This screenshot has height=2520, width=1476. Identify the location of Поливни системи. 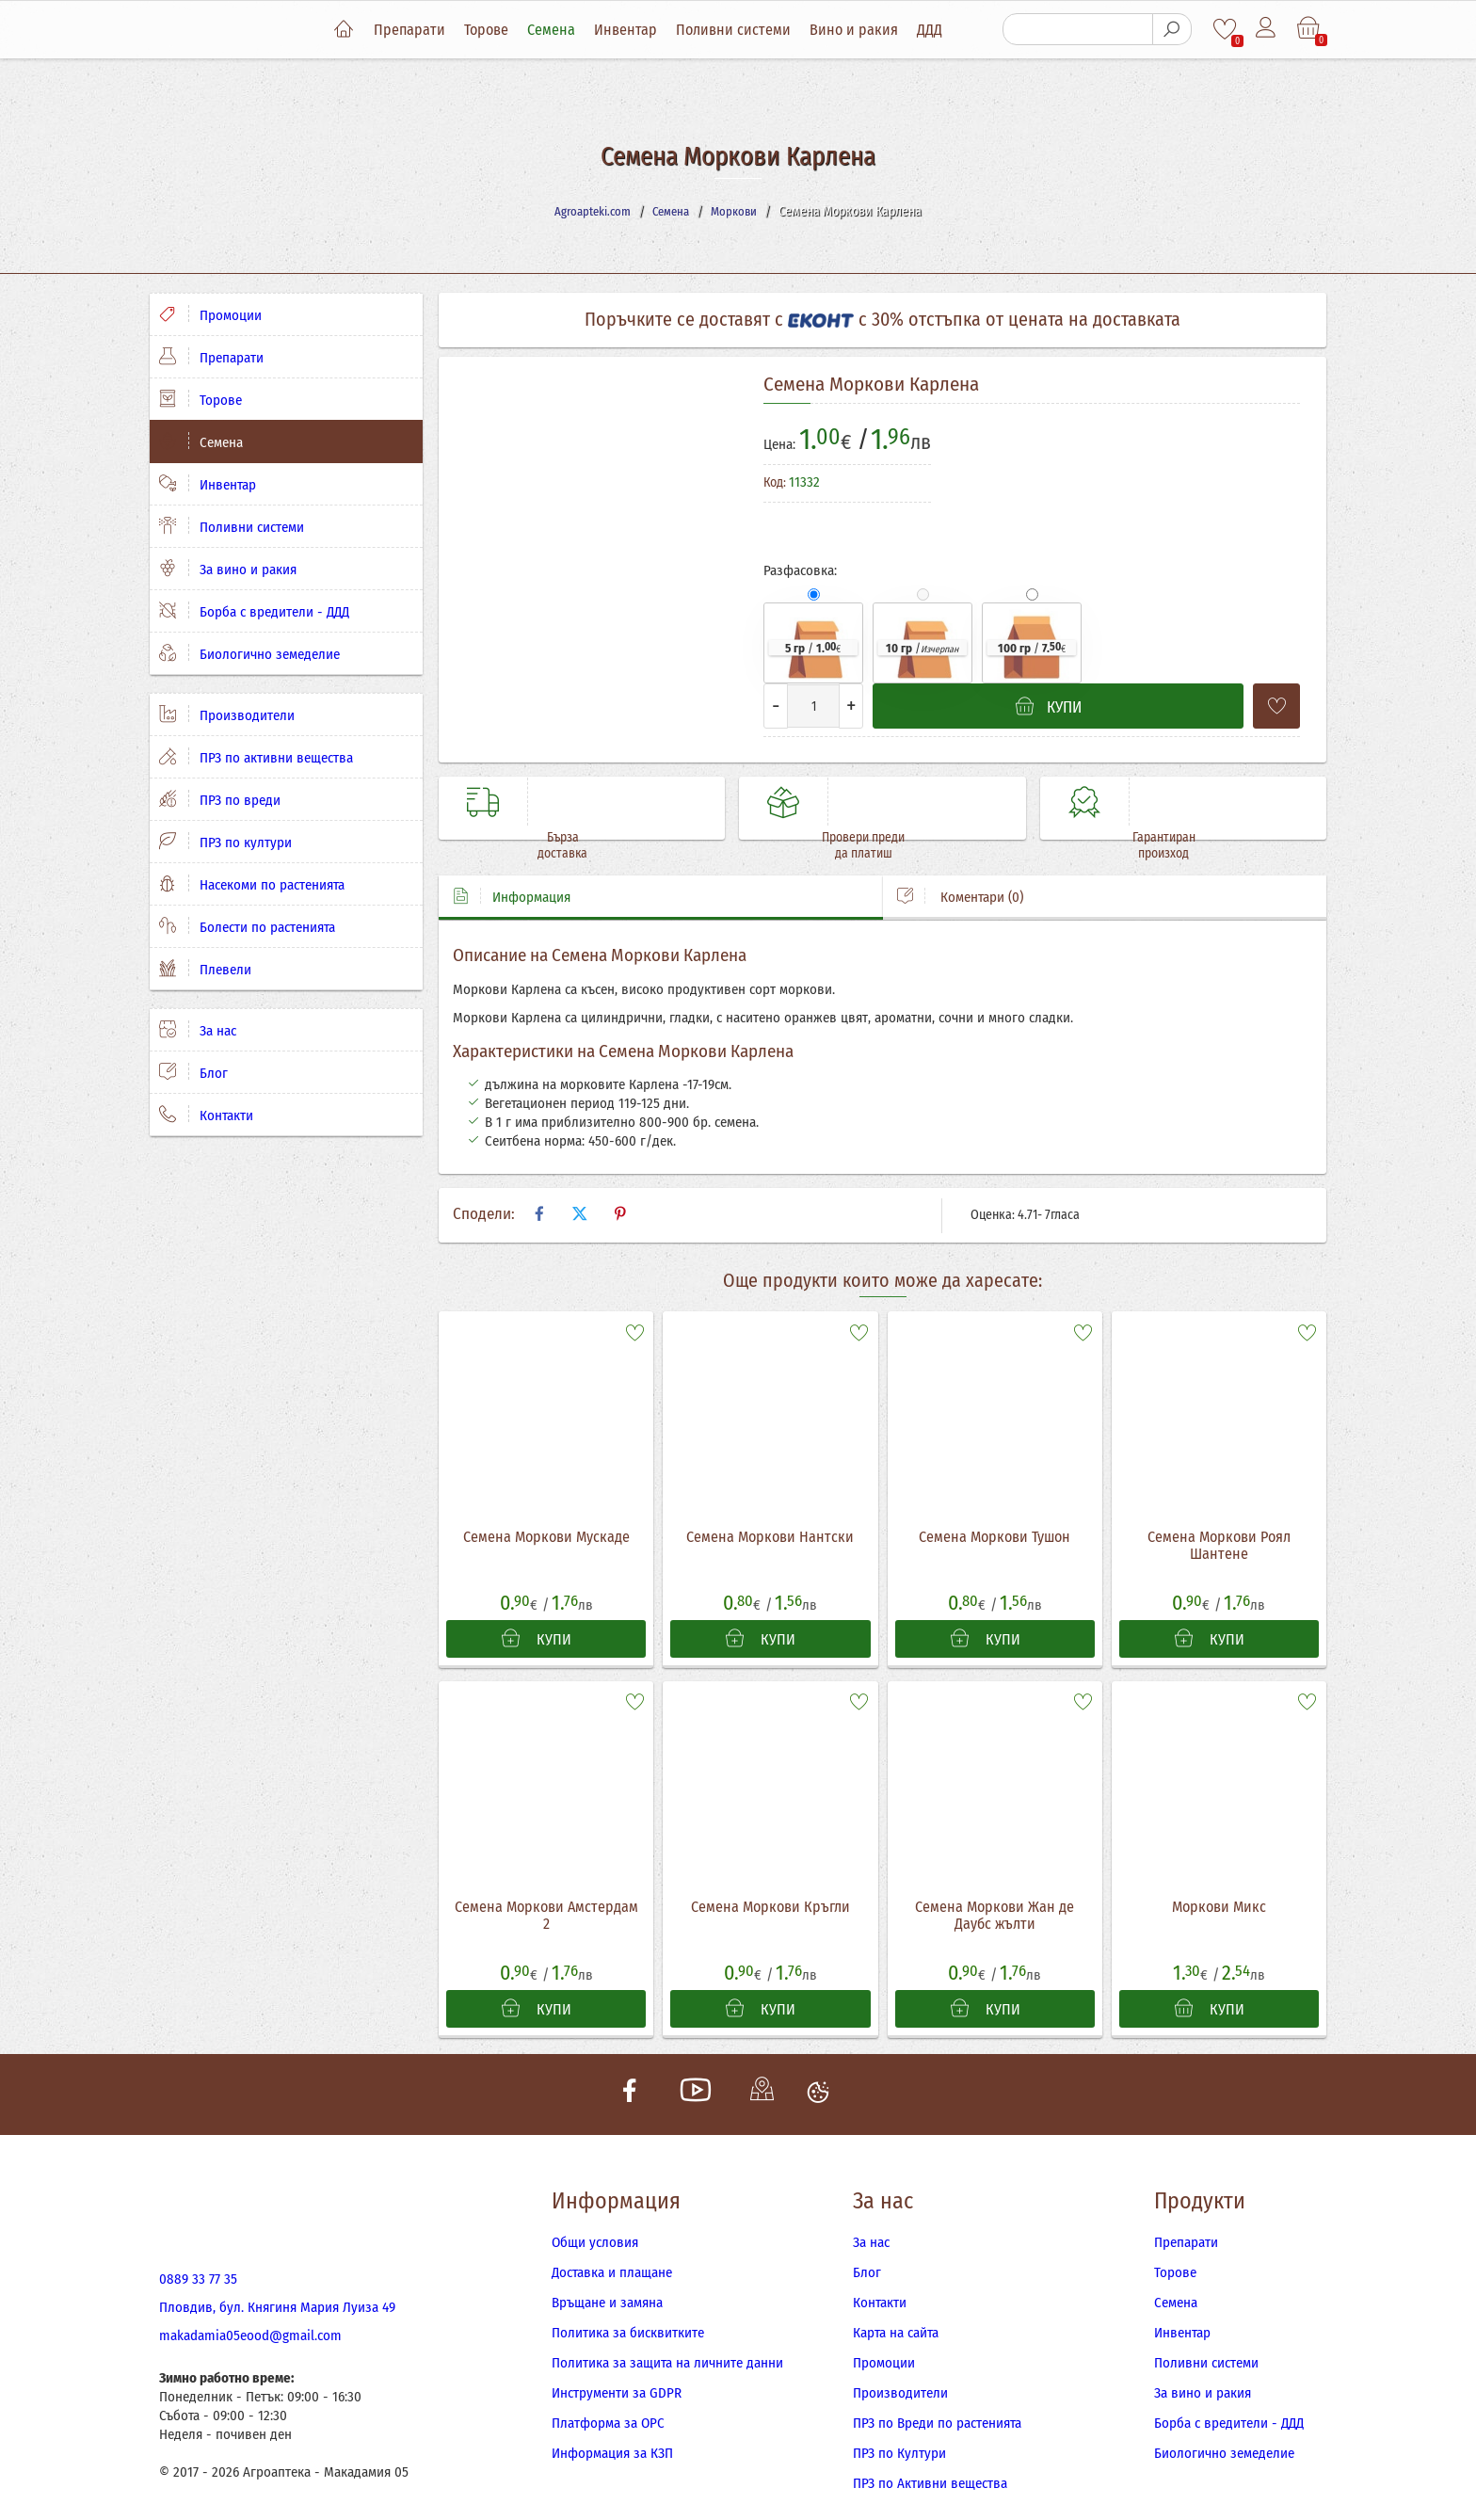
(748, 30).